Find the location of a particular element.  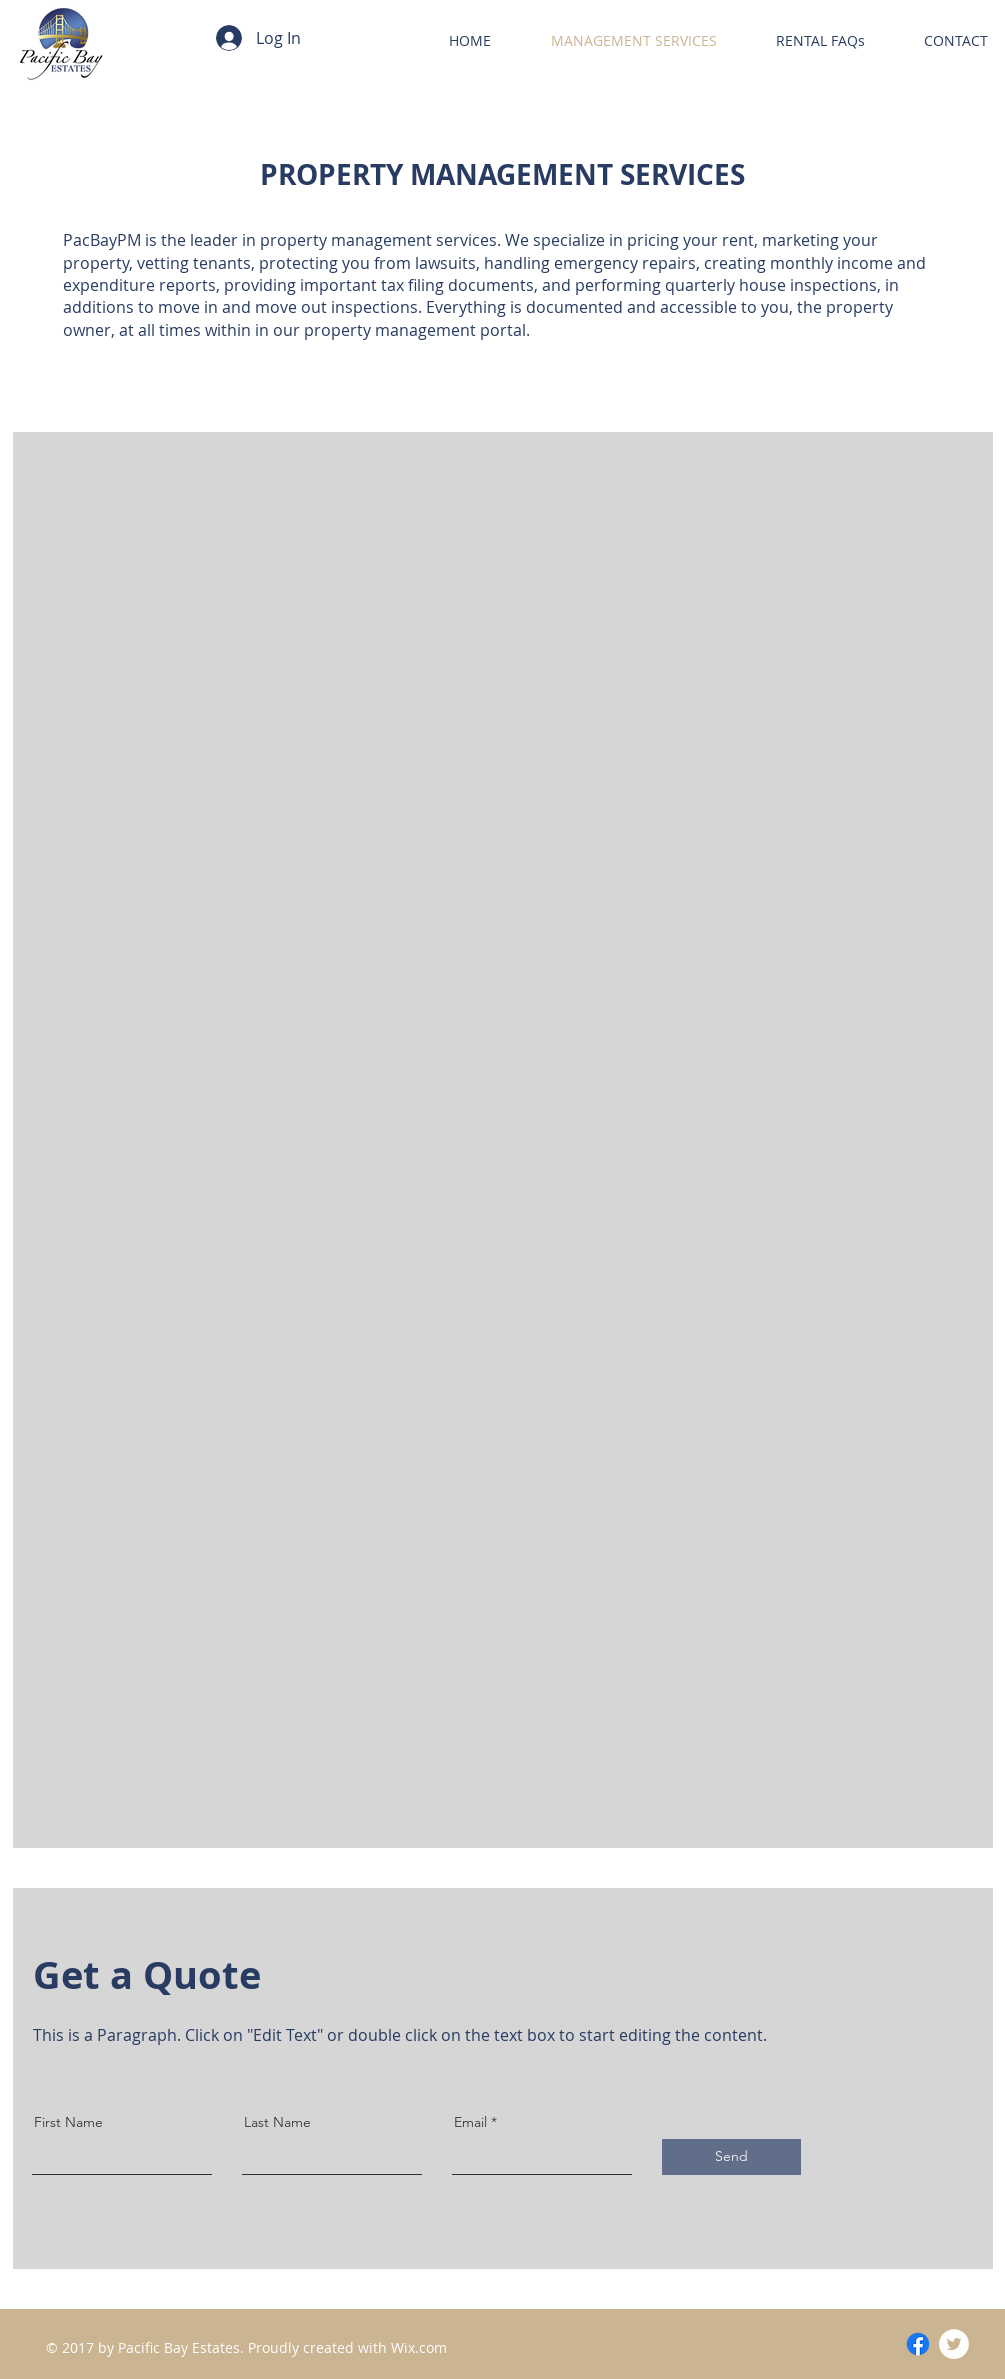

[Facebook] is located at coordinates (918, 2344).